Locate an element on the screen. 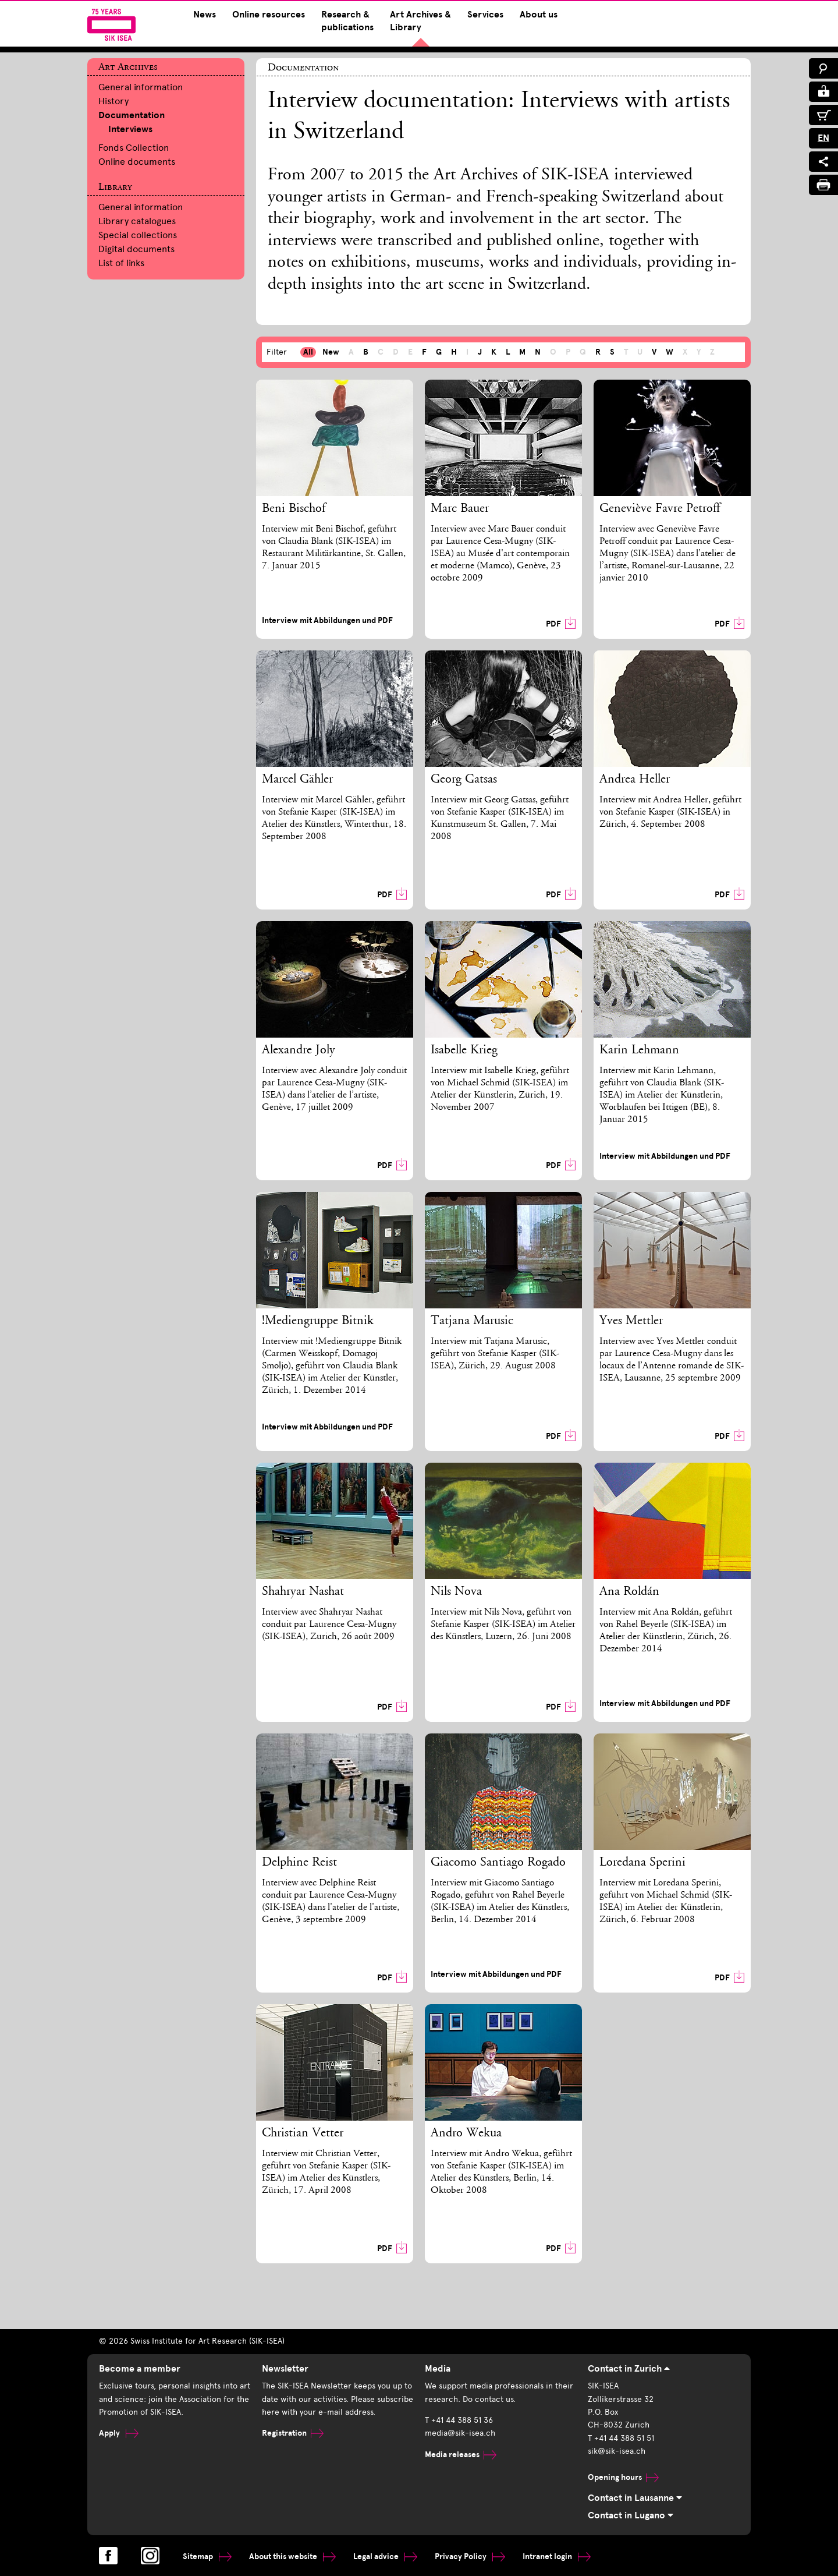 The height and width of the screenshot is (2576, 838). Research & publications is located at coordinates (347, 21).